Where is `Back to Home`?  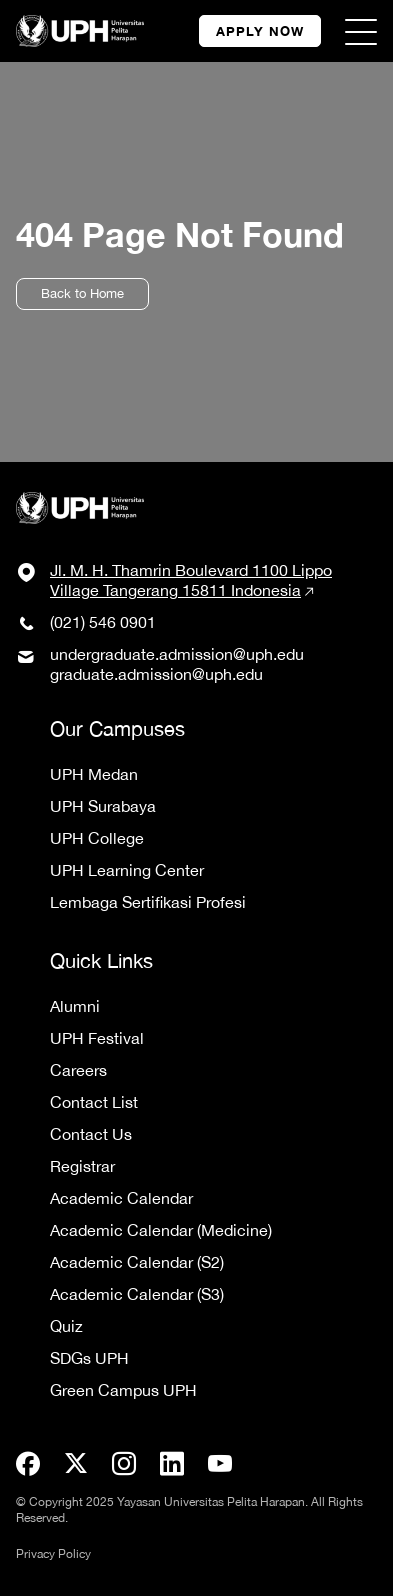
Back to Home is located at coordinates (82, 293).